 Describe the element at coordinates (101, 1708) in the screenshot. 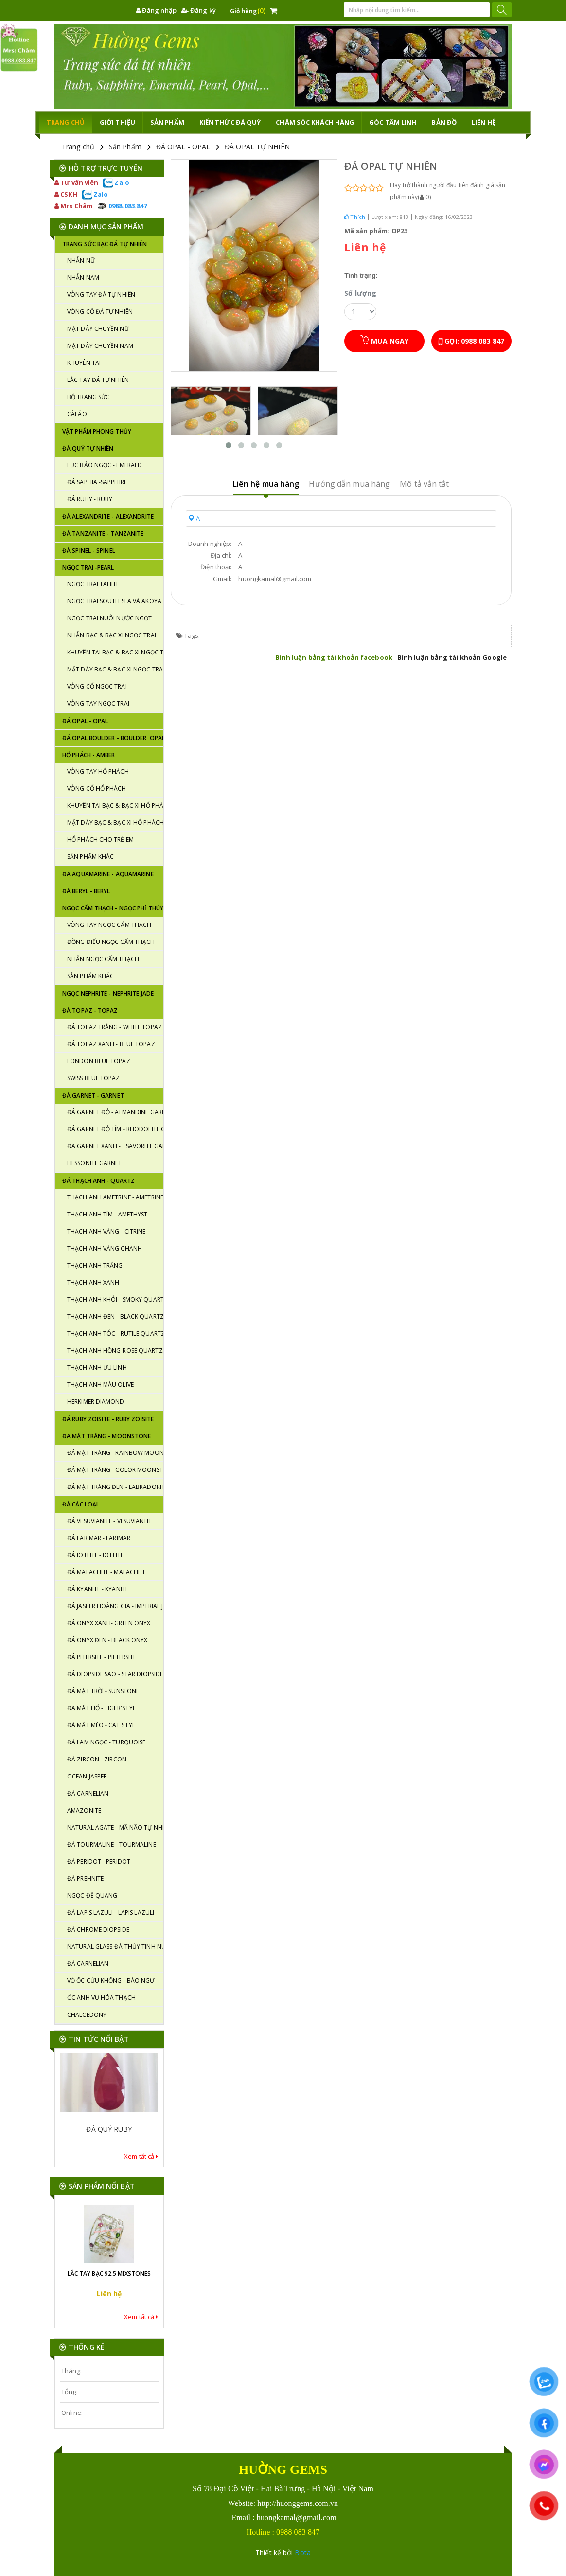

I see `ĐÁ MẮT HỔ - TIGER'S EYE` at that location.